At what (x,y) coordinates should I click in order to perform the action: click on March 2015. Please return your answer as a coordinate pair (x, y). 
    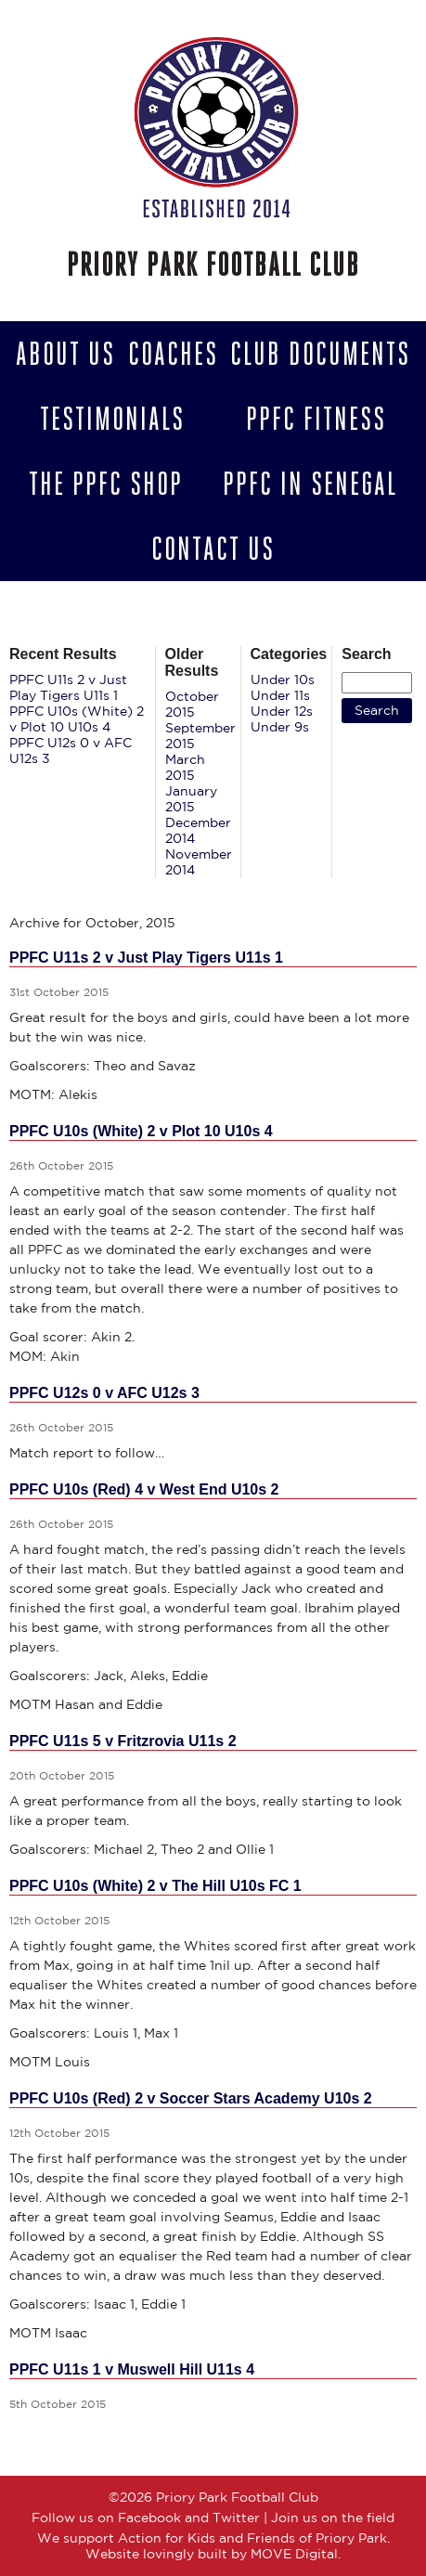
    Looking at the image, I should click on (185, 767).